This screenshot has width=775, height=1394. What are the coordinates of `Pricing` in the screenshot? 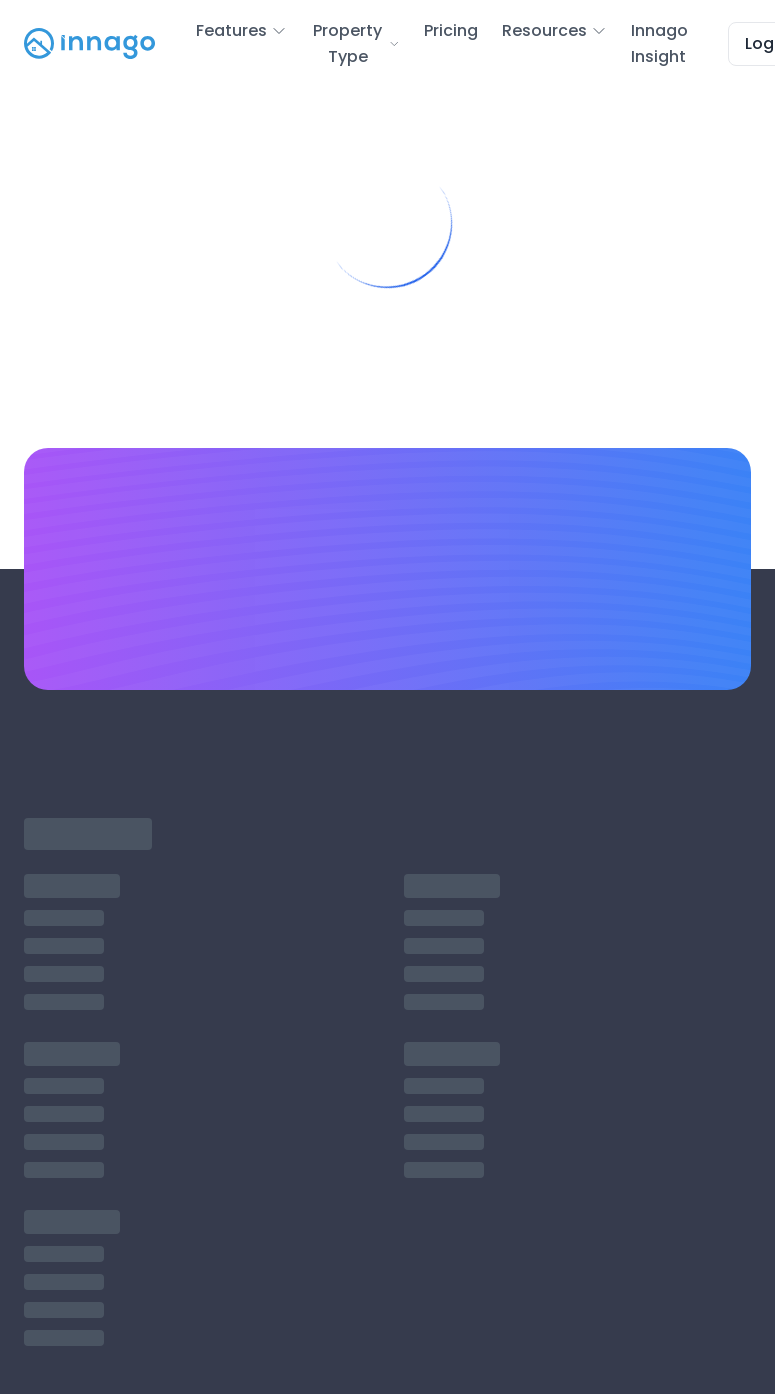 It's located at (451, 30).